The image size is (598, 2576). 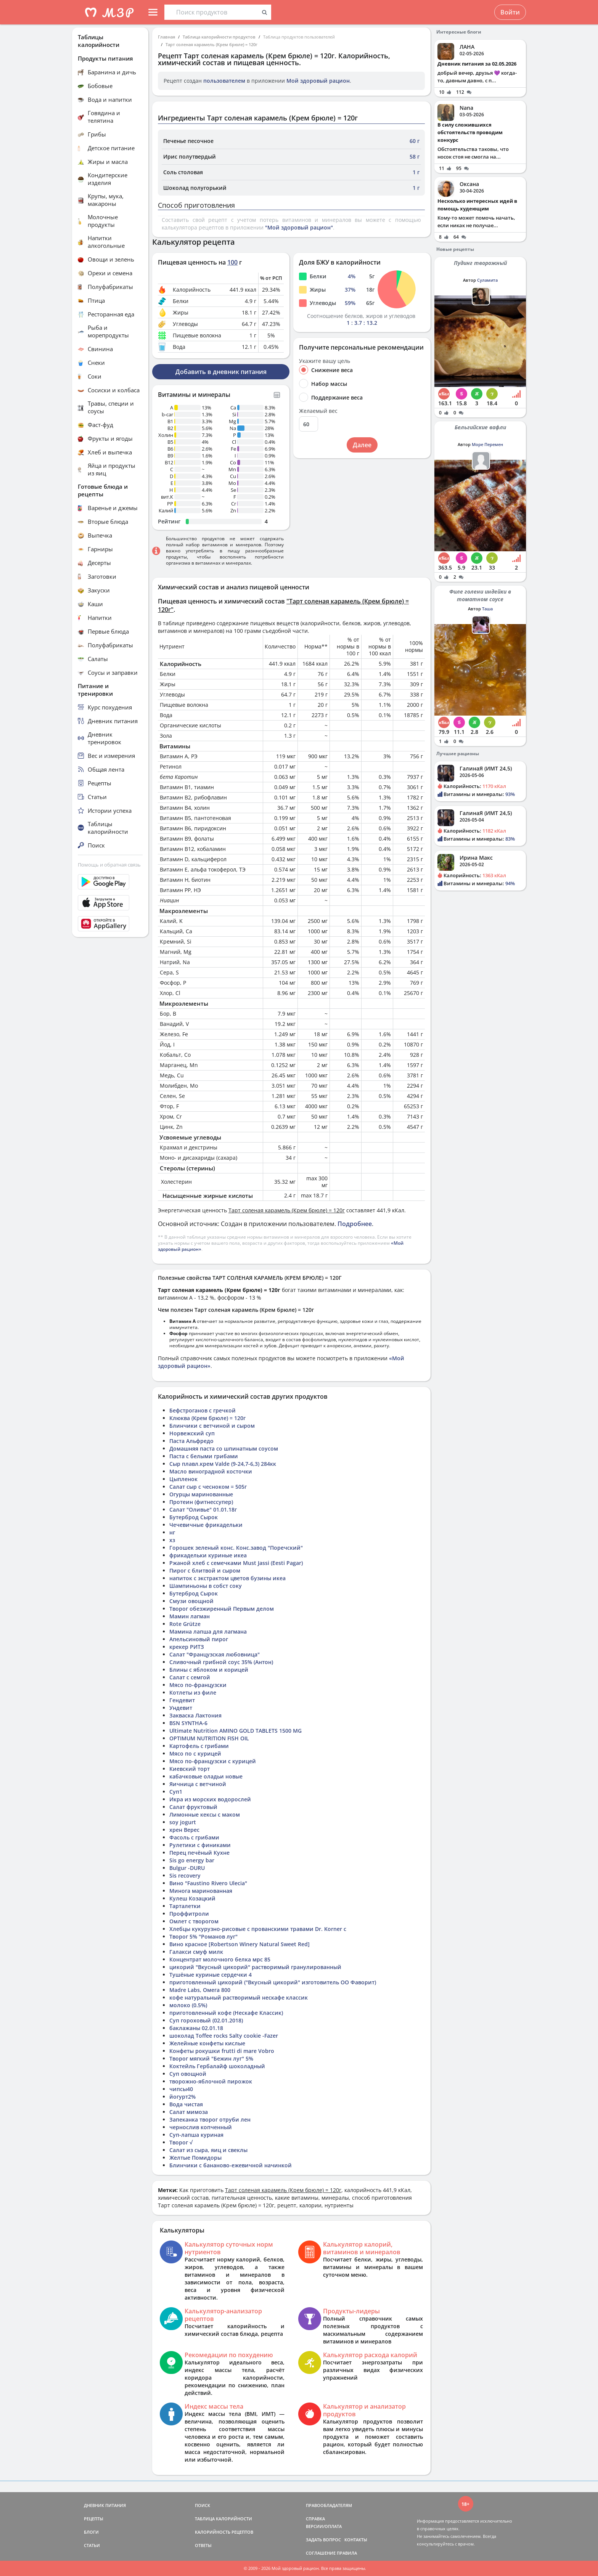 I want to click on Мамина лапша для лагмана, so click(x=208, y=1631).